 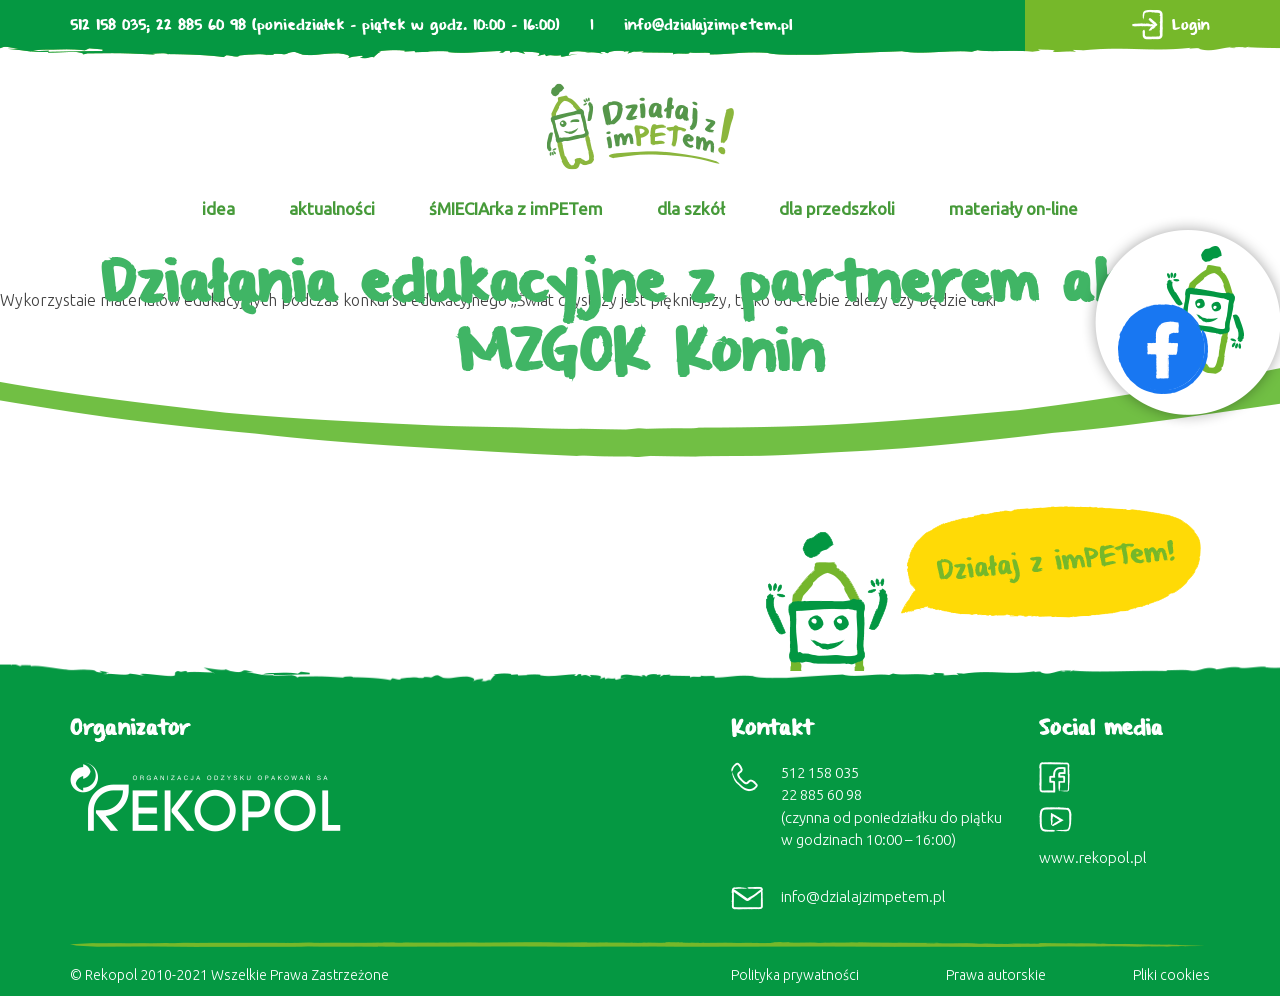 What do you see at coordinates (1093, 857) in the screenshot?
I see `www.rekopol.pl` at bounding box center [1093, 857].